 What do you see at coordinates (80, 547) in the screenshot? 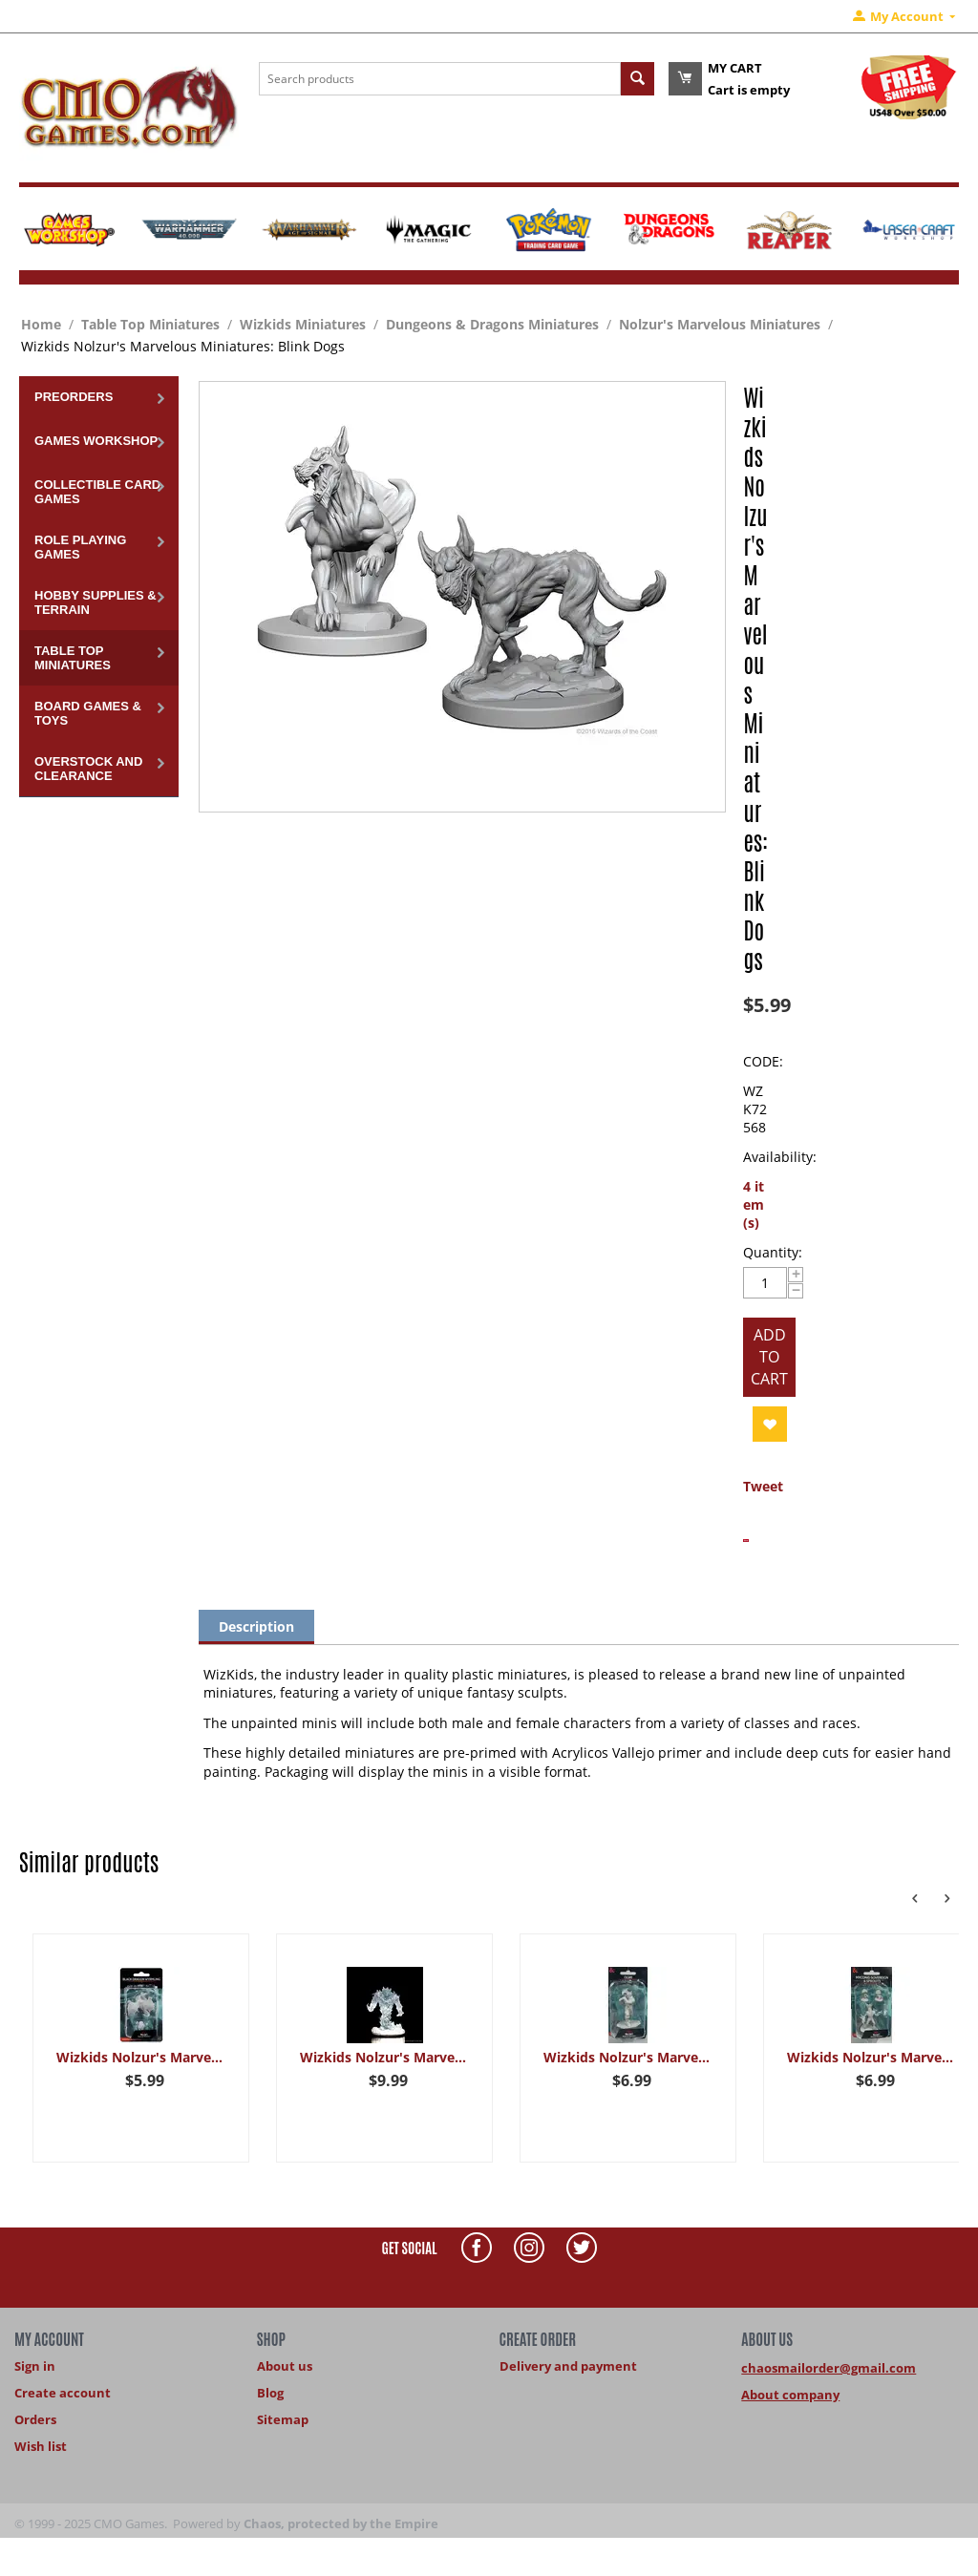
I see `Role Playing Games` at bounding box center [80, 547].